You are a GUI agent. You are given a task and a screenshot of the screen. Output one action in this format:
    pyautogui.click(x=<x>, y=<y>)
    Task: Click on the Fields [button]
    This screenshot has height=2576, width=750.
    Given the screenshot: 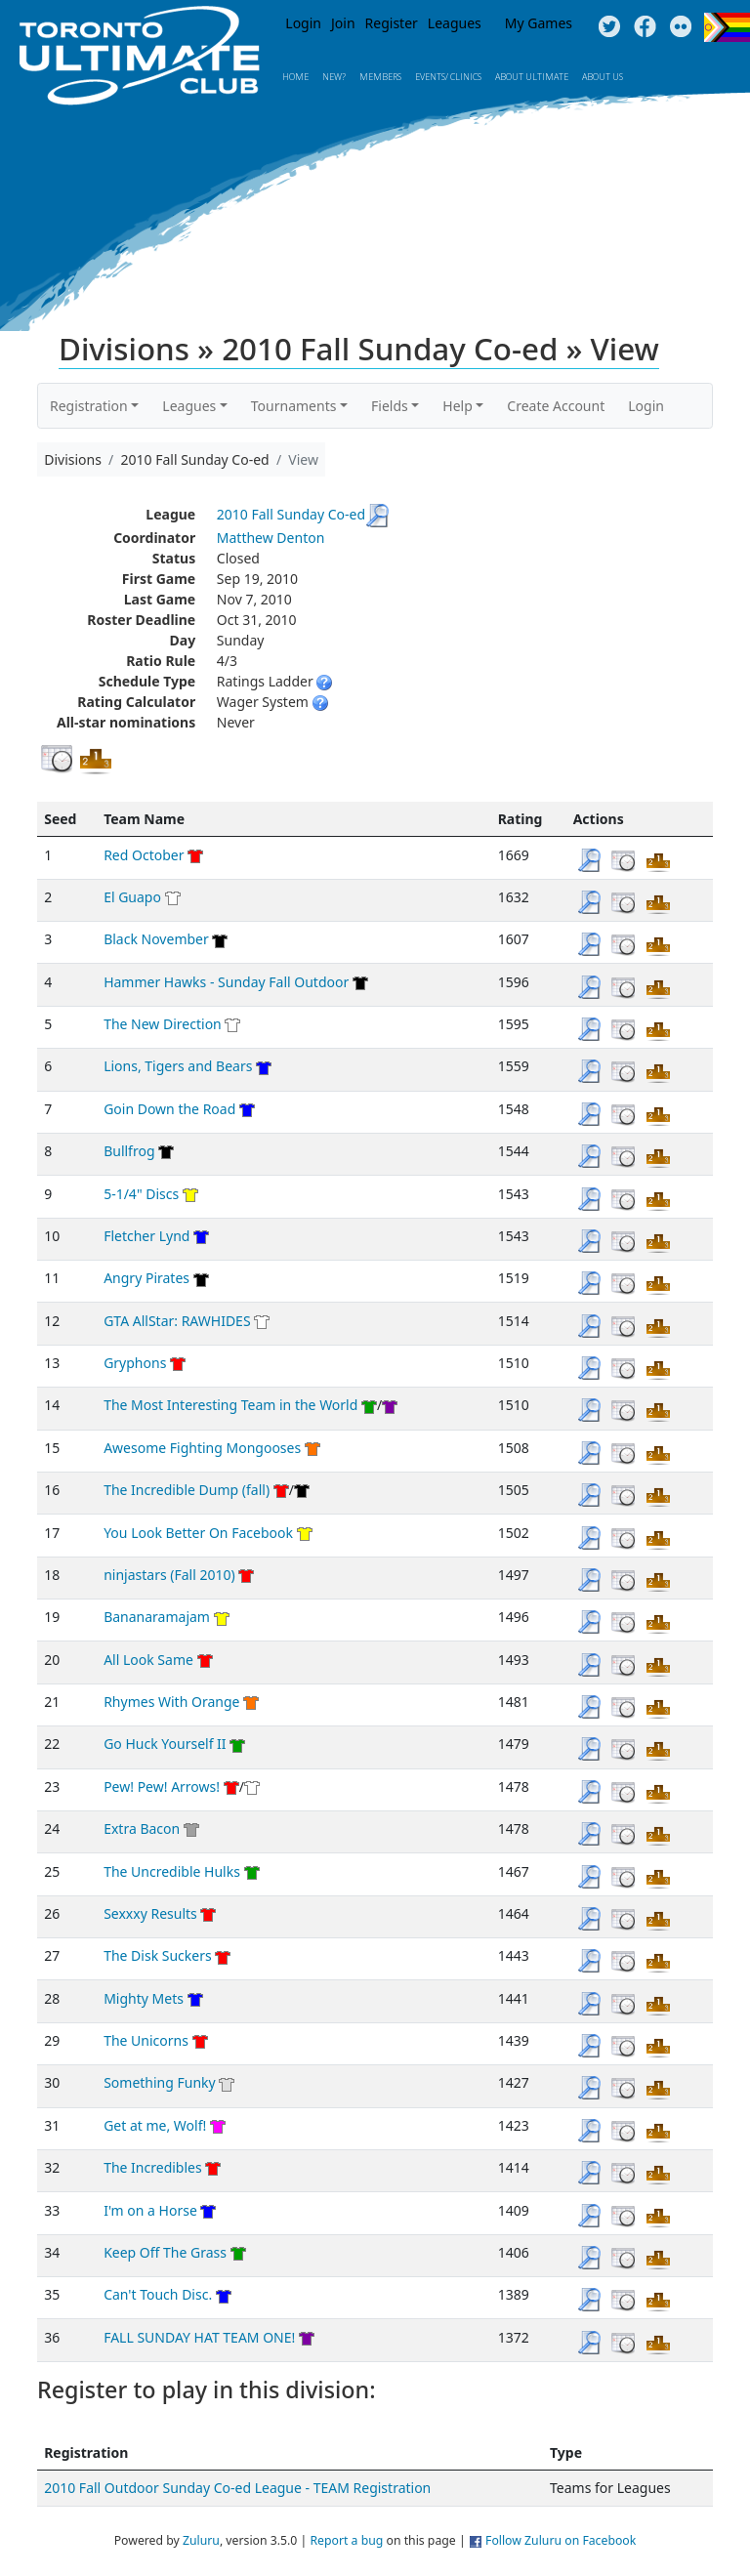 What is the action you would take?
    pyautogui.click(x=389, y=405)
    